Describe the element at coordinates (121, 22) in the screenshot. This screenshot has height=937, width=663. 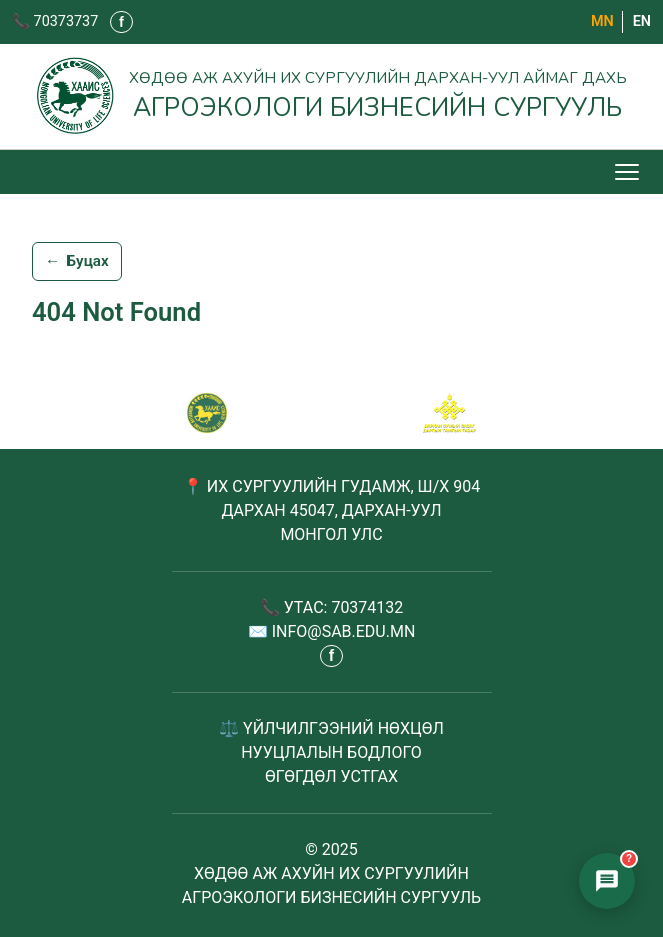
I see `f [Фэйсбүүк - шинэ таб дээр нээгдэнэ]` at that location.